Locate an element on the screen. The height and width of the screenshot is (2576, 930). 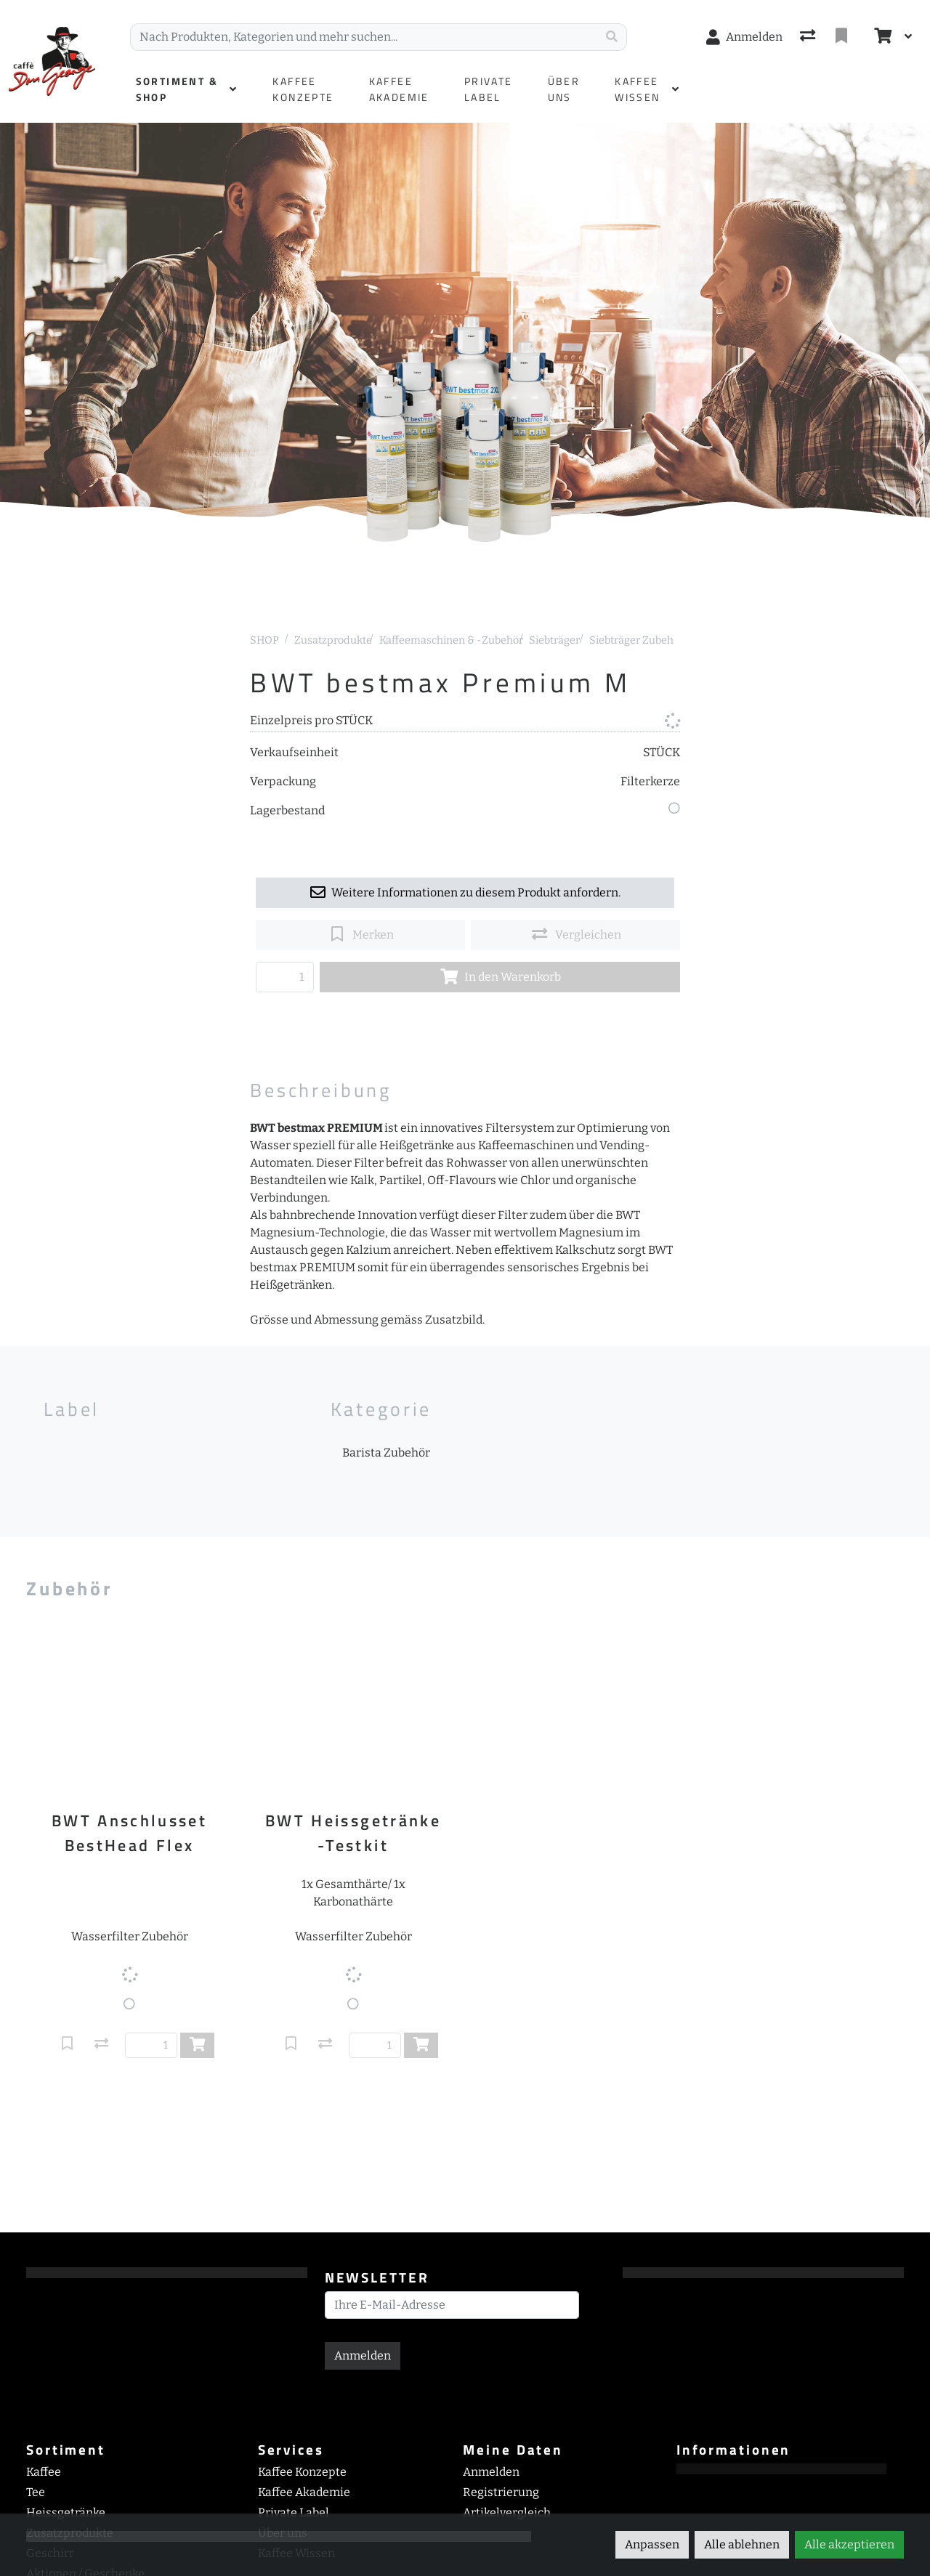
Kaffeemaschinen & -Zubehör is located at coordinates (451, 640).